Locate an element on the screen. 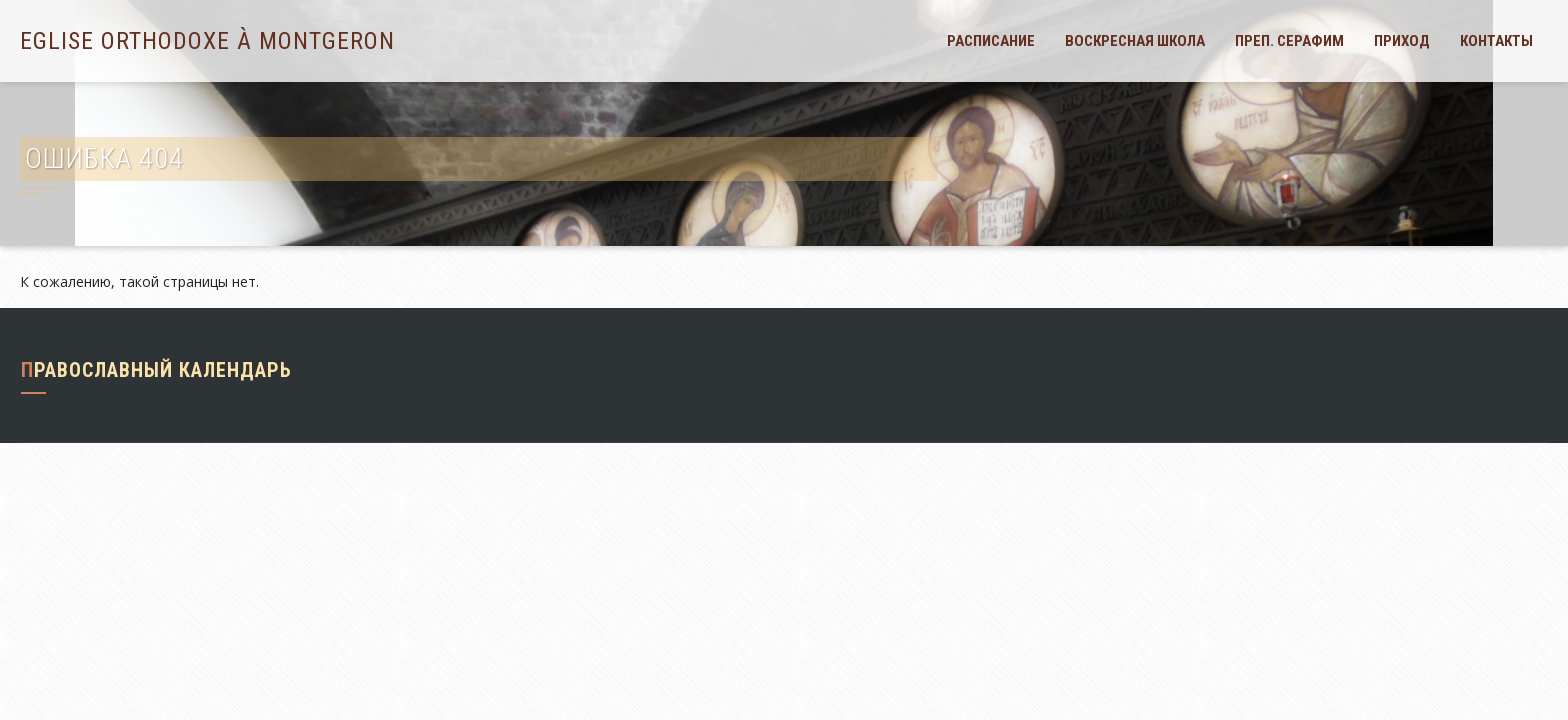 This screenshot has height=720, width=1568. Приход is located at coordinates (1402, 41).